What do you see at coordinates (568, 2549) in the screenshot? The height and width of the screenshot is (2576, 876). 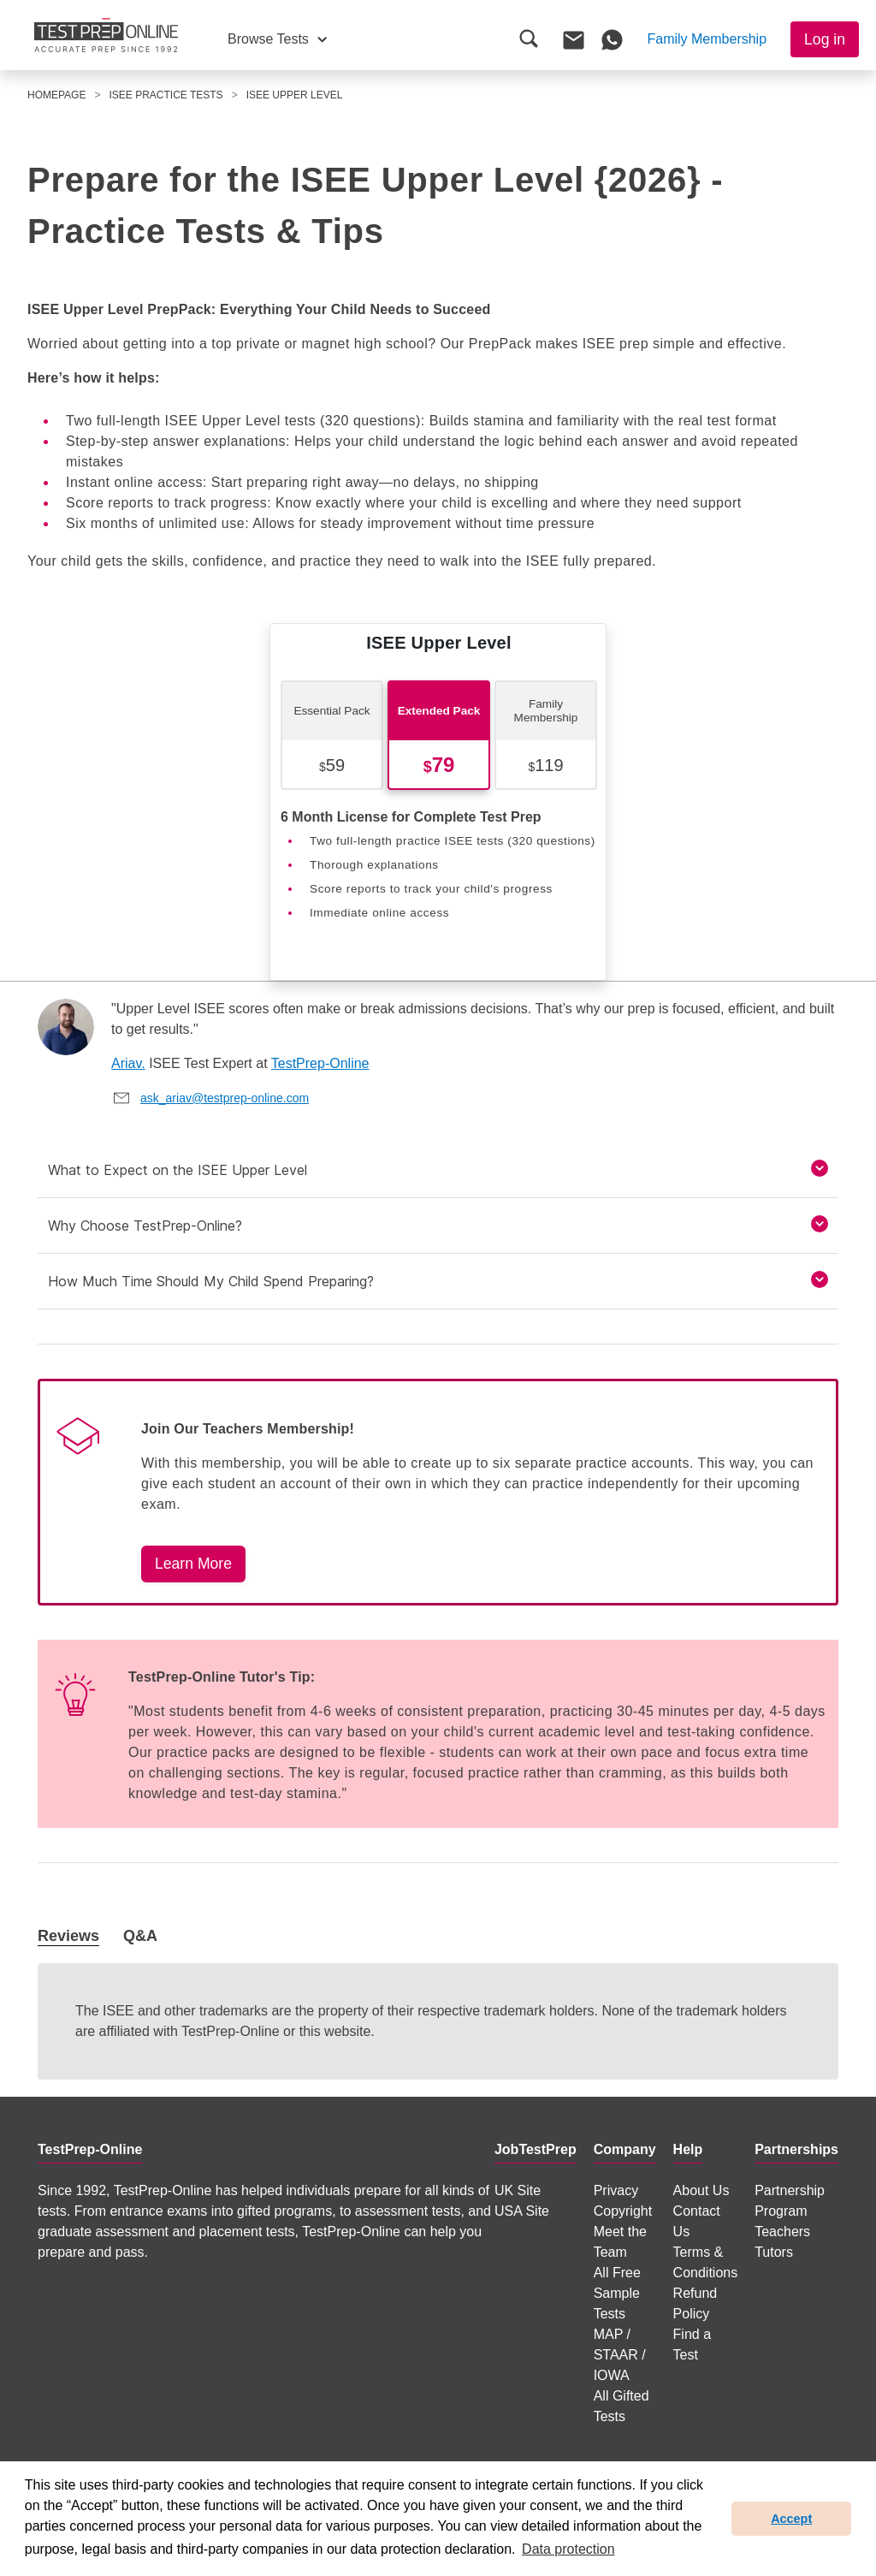 I see `Data protection [button]` at bounding box center [568, 2549].